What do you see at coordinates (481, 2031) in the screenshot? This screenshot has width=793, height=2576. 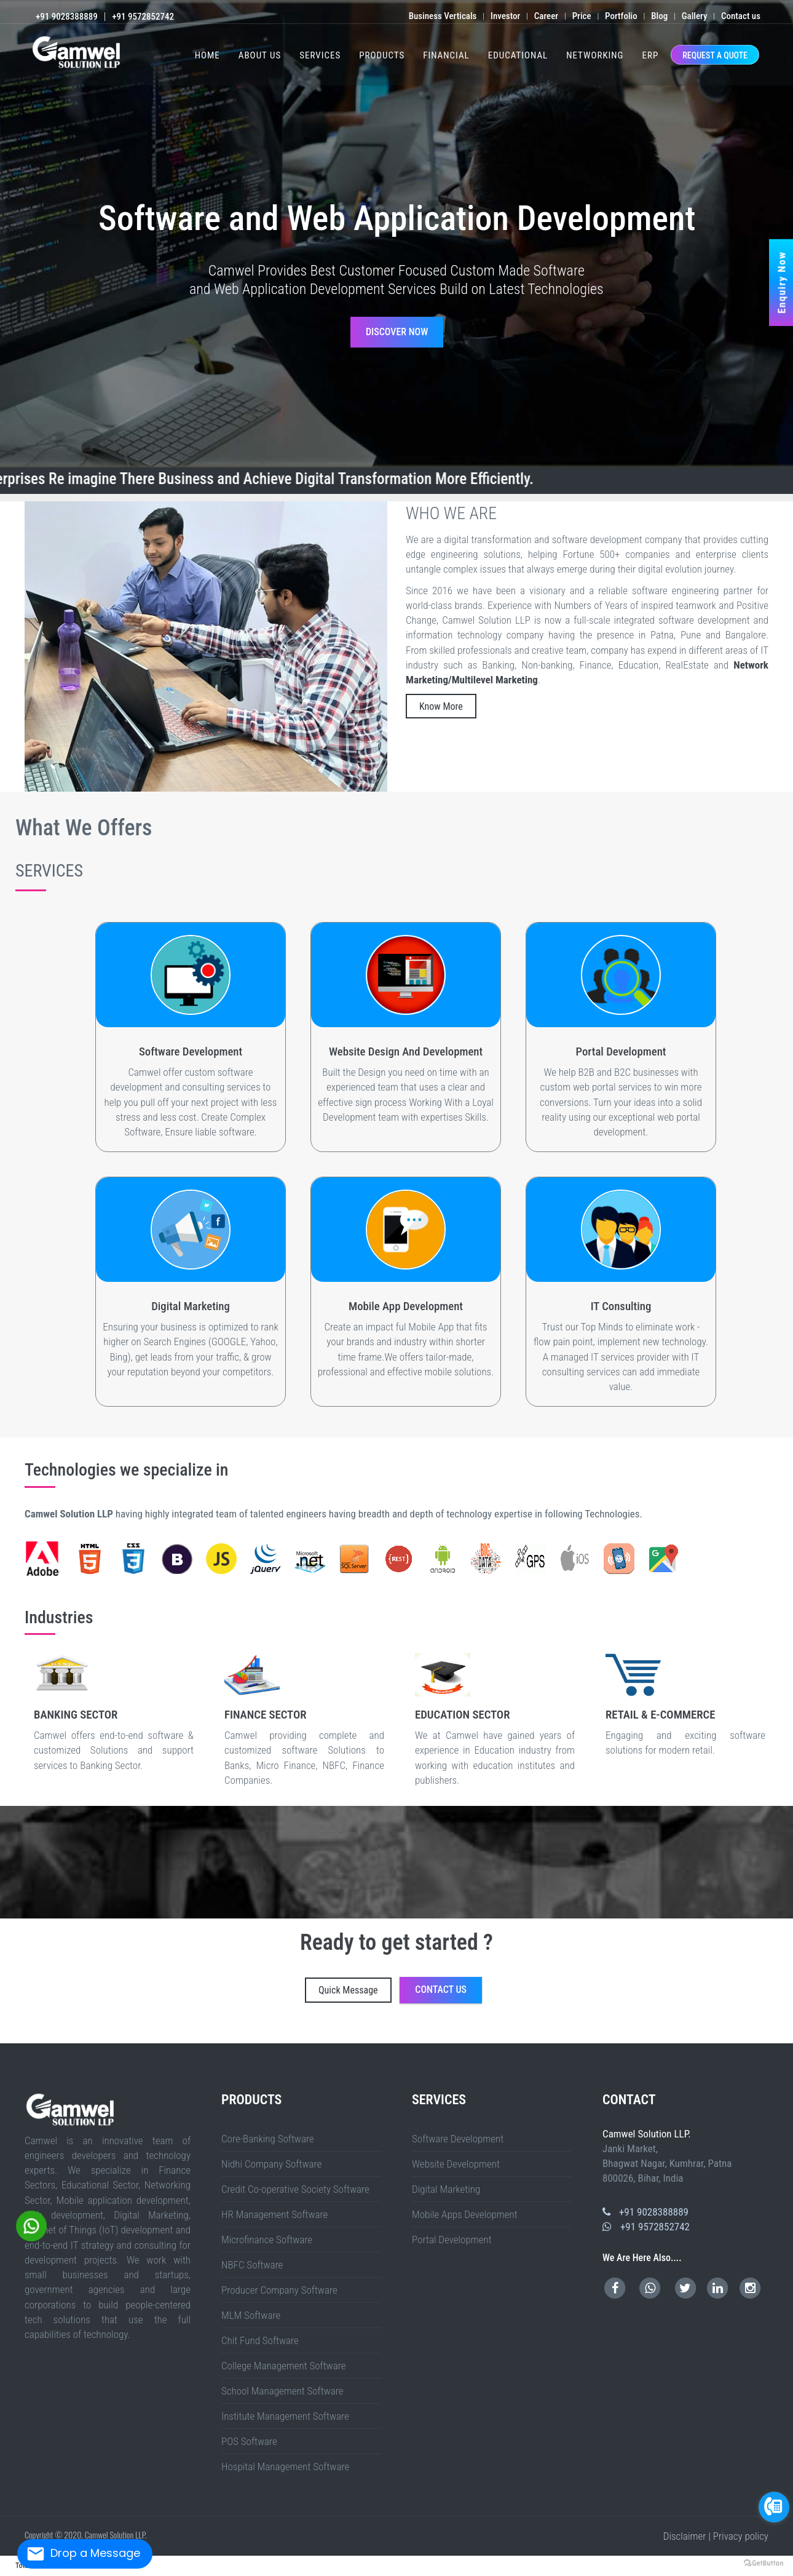 I see `West Siang` at bounding box center [481, 2031].